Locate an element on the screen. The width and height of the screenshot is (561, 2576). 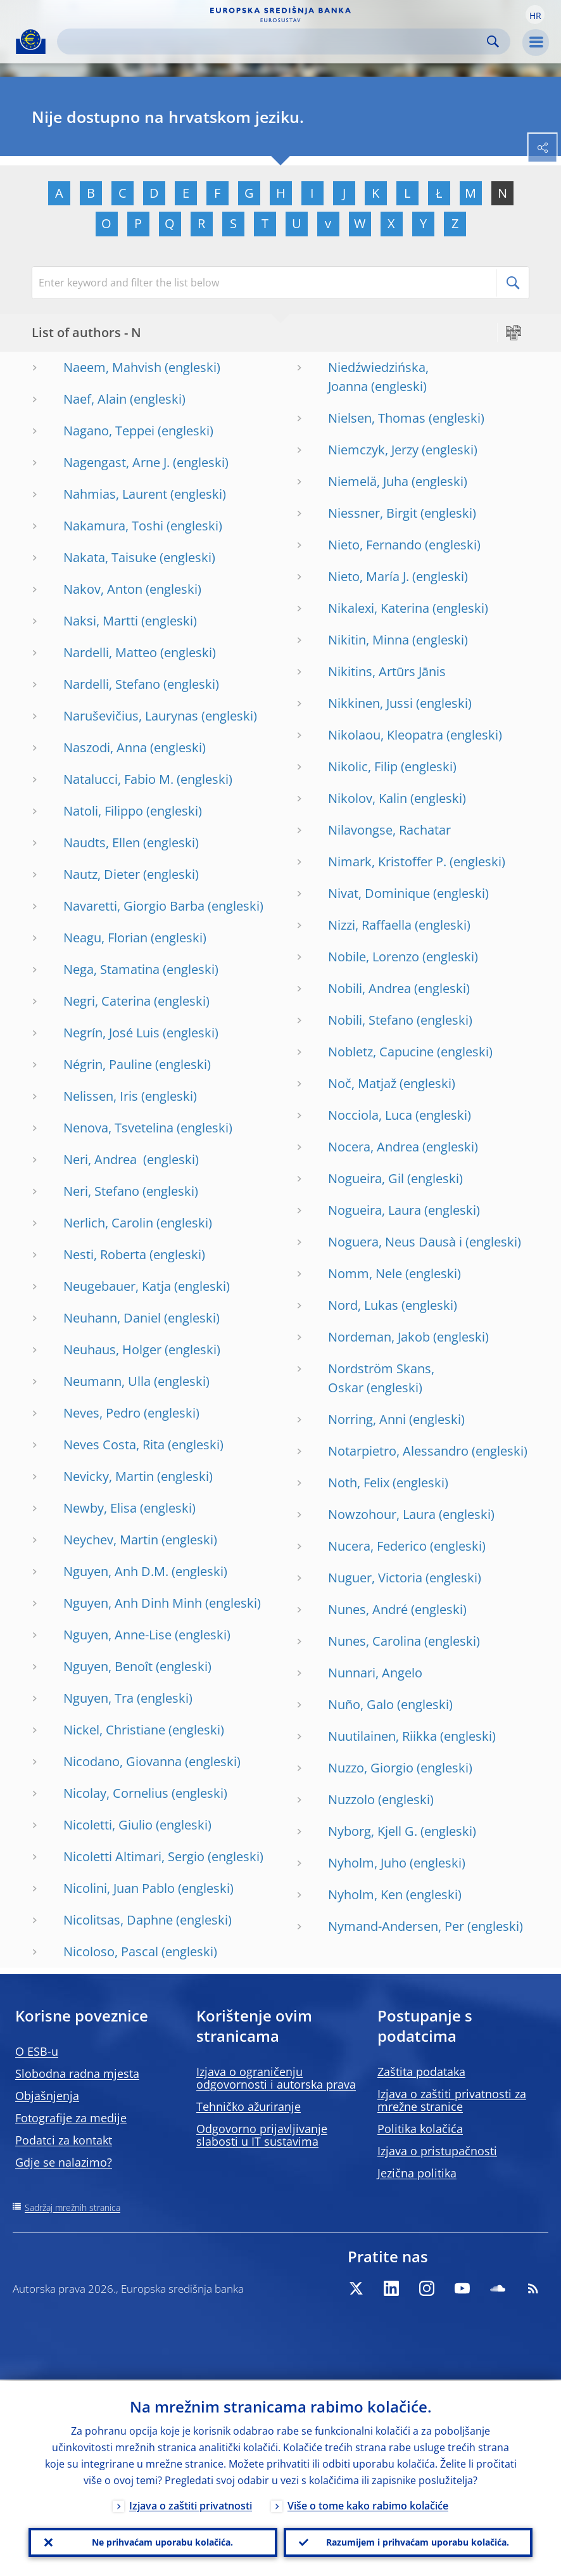
Nautz, Dieter is located at coordinates (101, 874).